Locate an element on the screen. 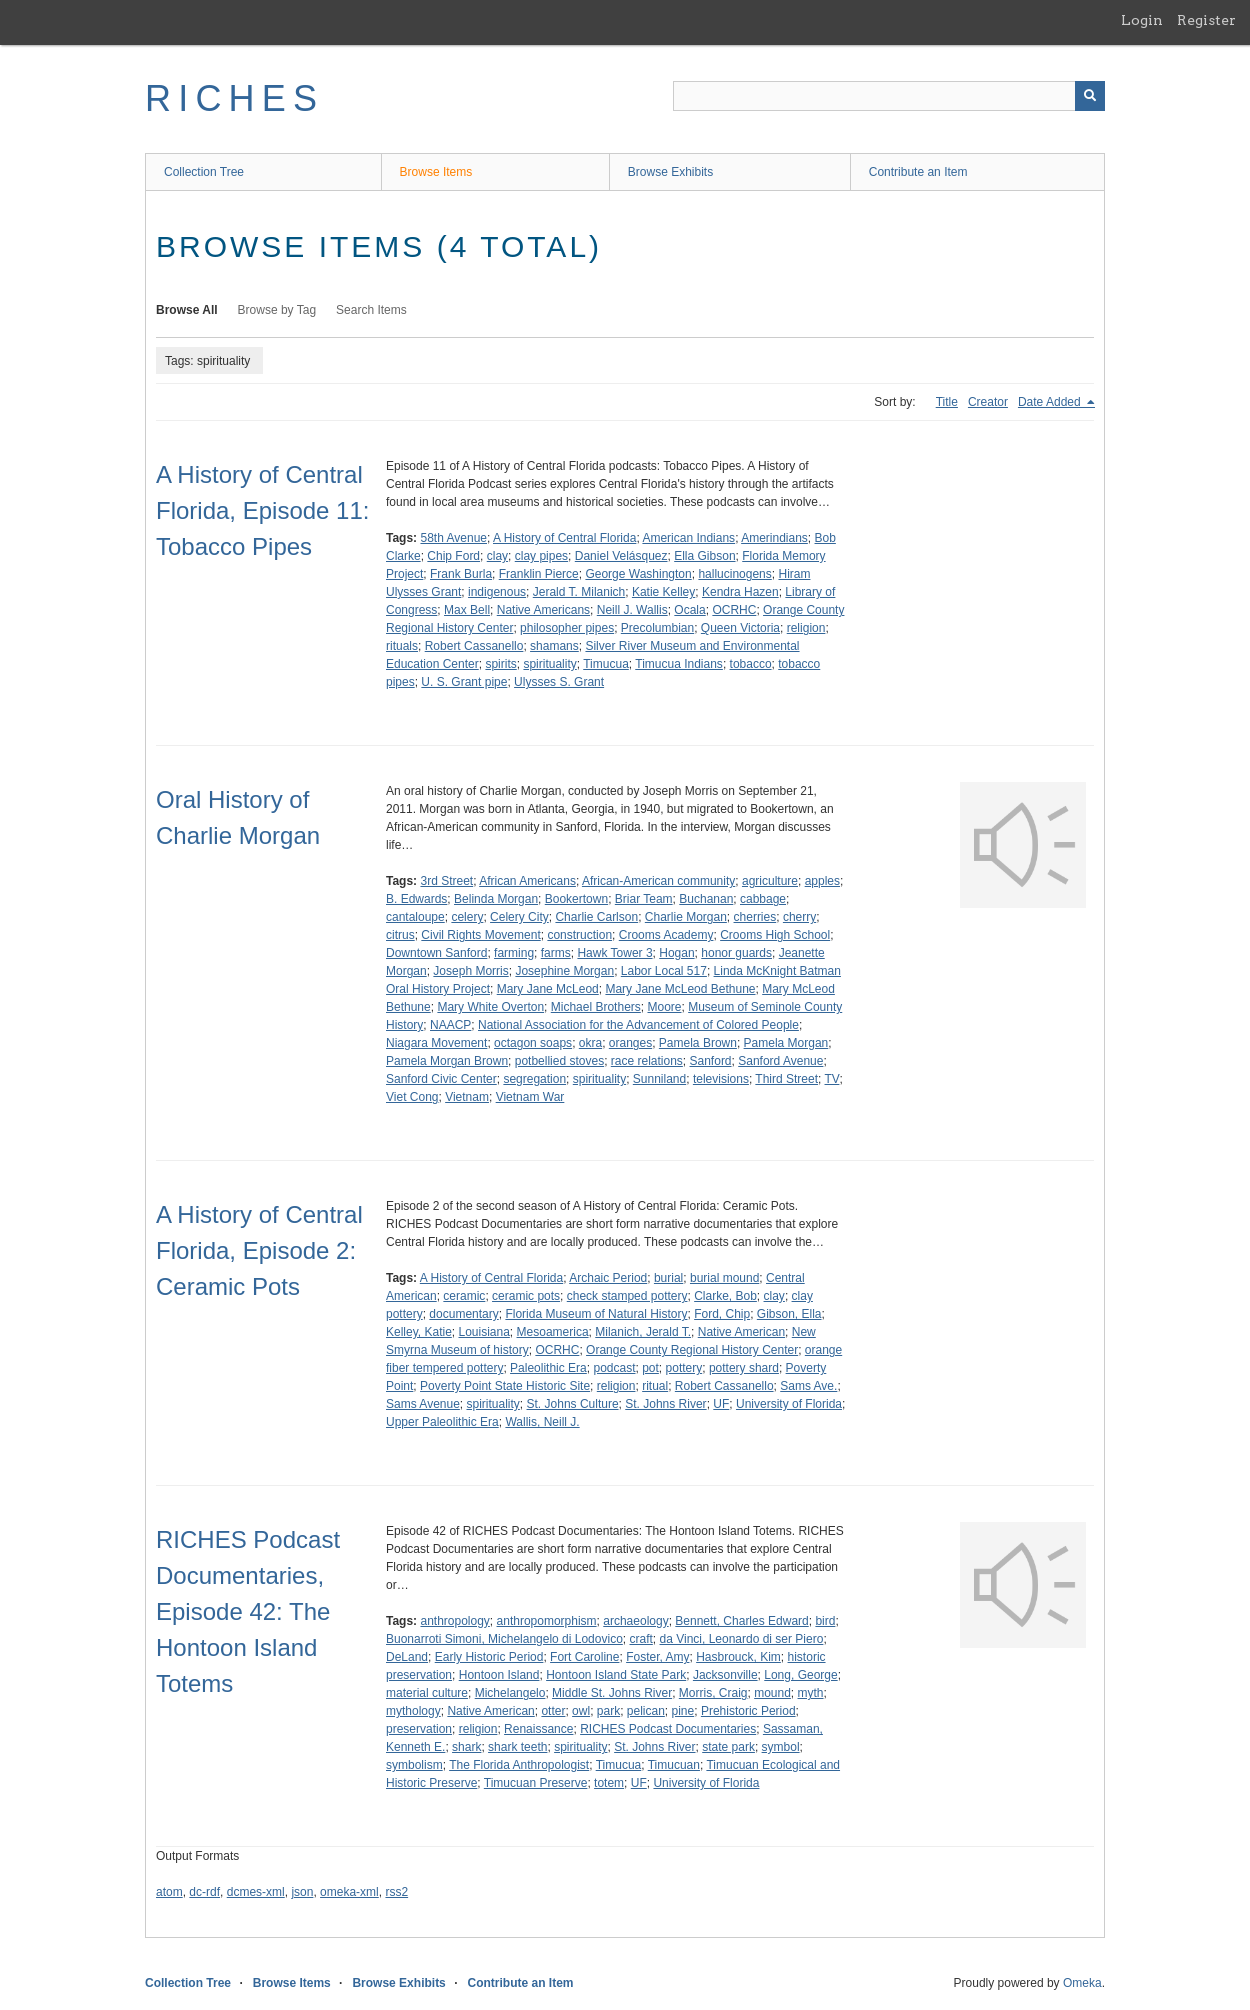  myth is located at coordinates (811, 1693).